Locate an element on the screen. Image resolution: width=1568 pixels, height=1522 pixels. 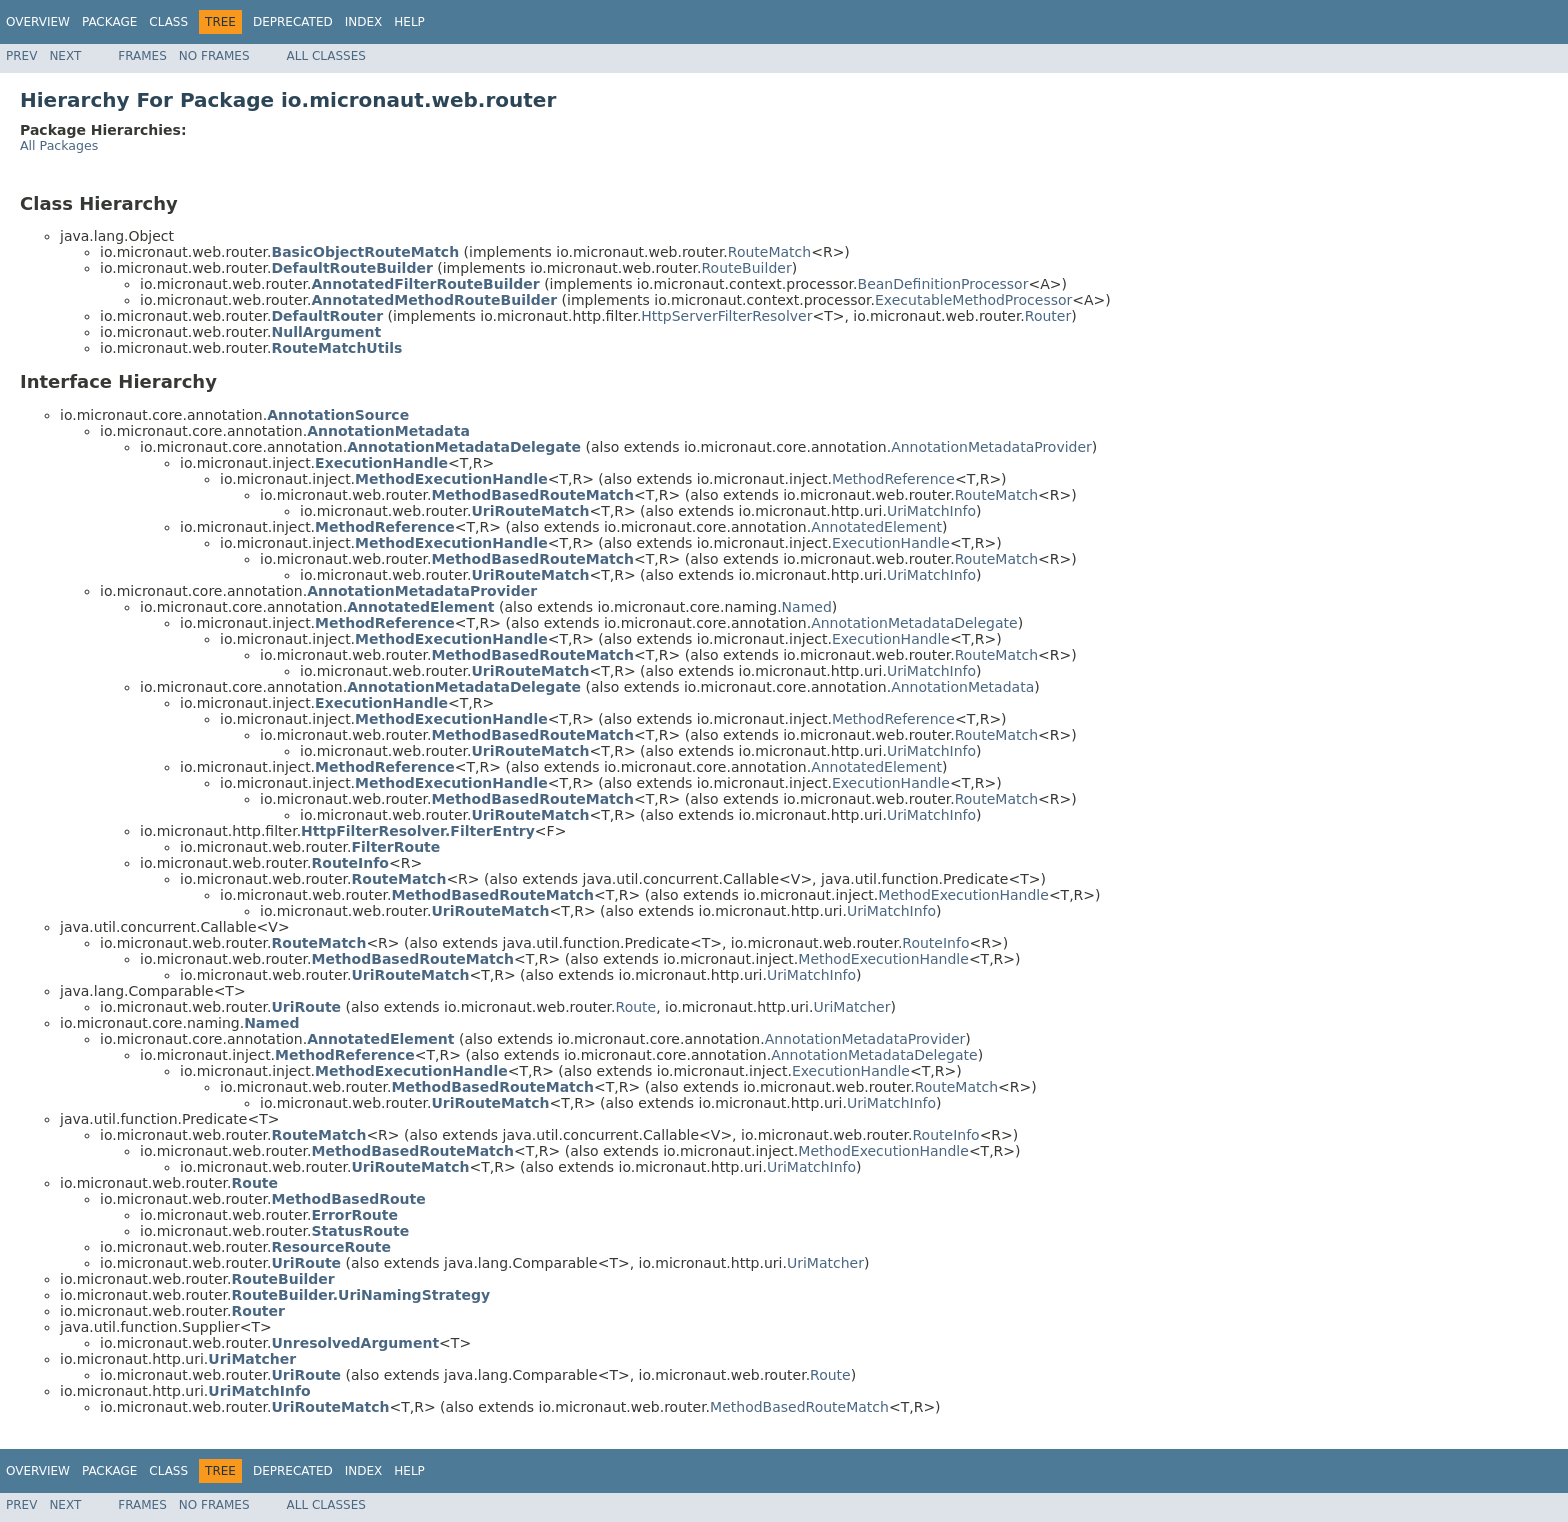
ExecutionHandle is located at coordinates (891, 543).